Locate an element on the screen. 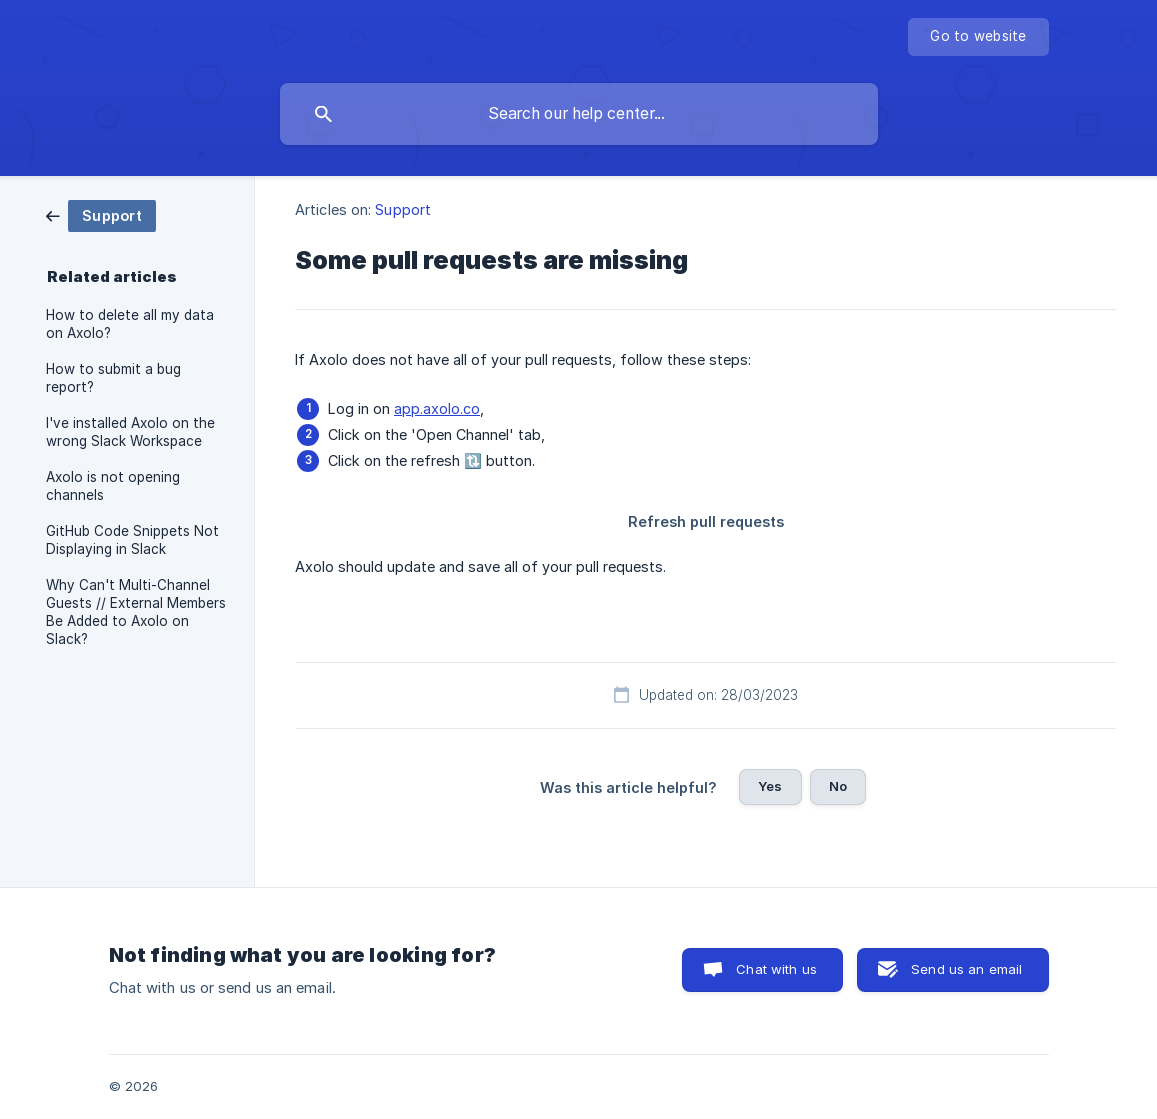 This screenshot has height=1119, width=1157. [none] is located at coordinates (978, 37).